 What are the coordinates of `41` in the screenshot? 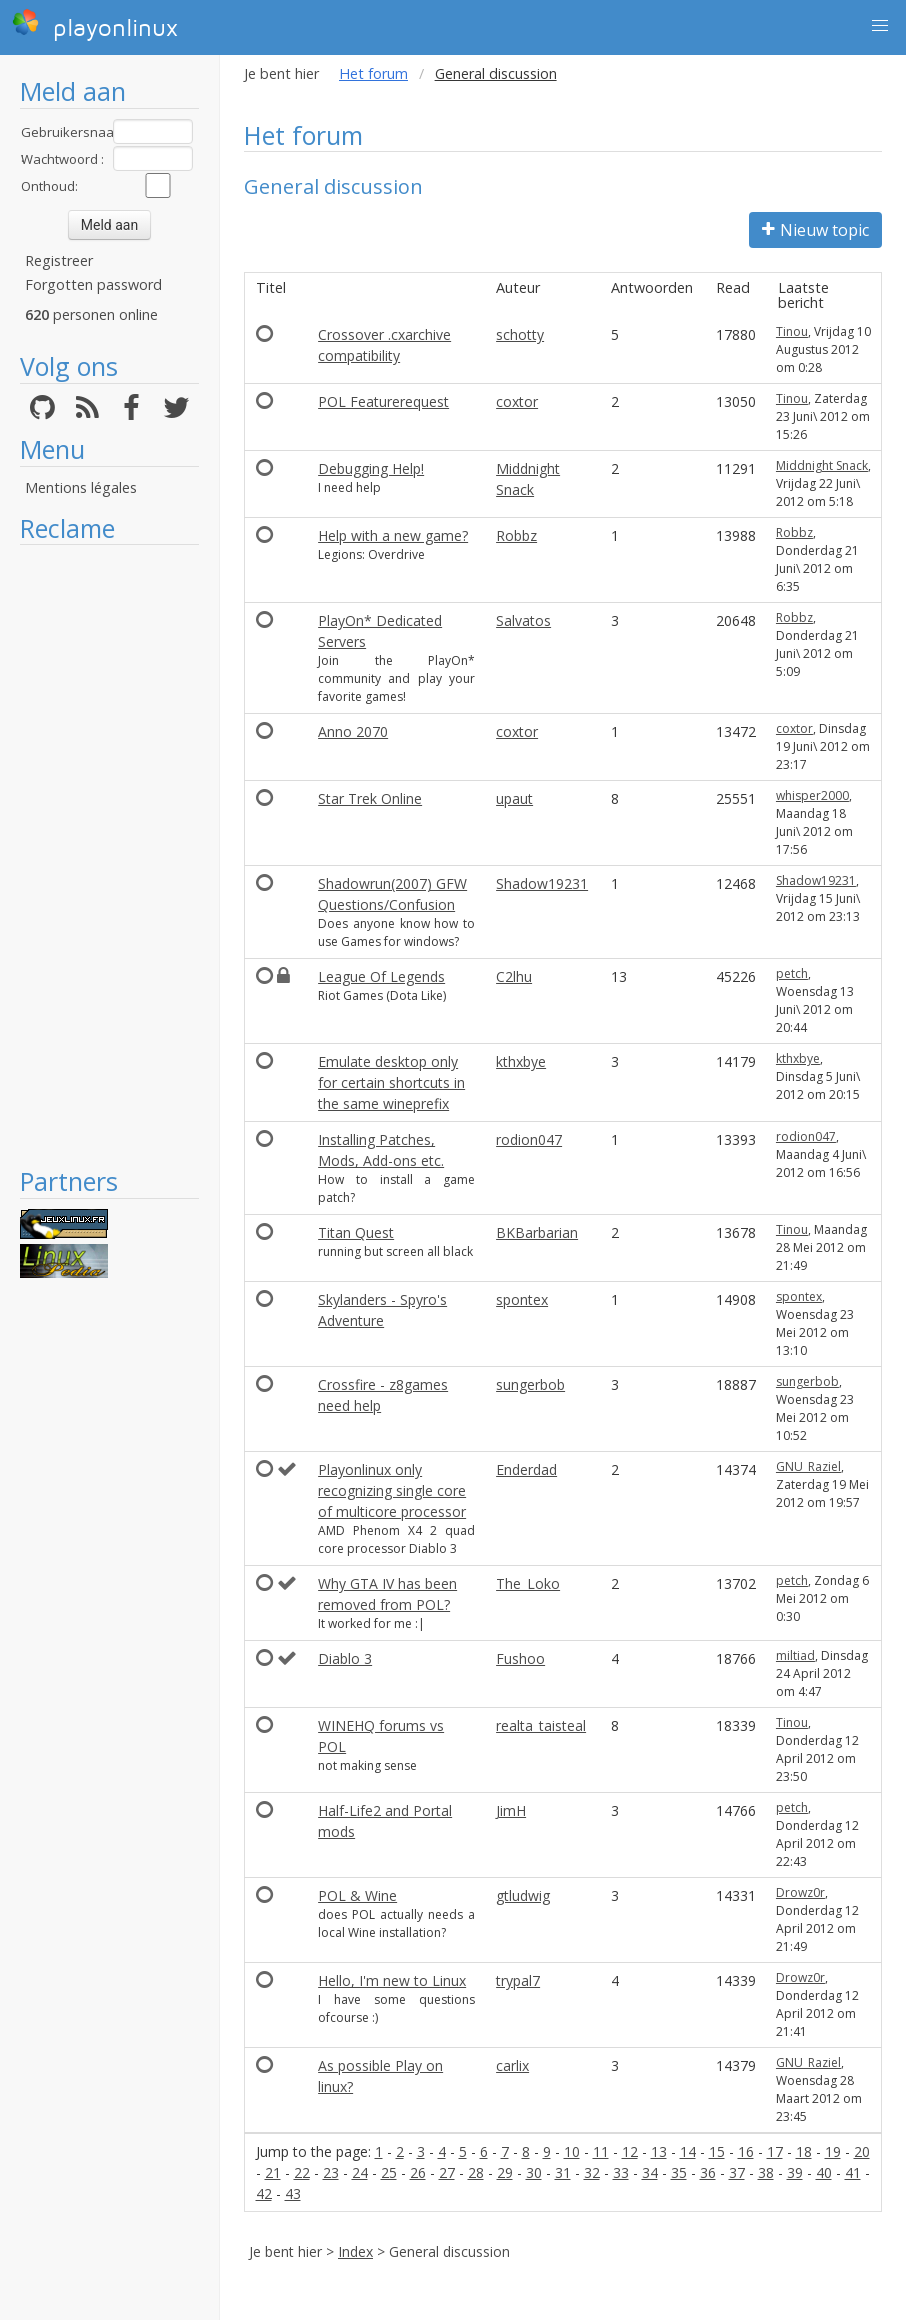 It's located at (853, 2172).